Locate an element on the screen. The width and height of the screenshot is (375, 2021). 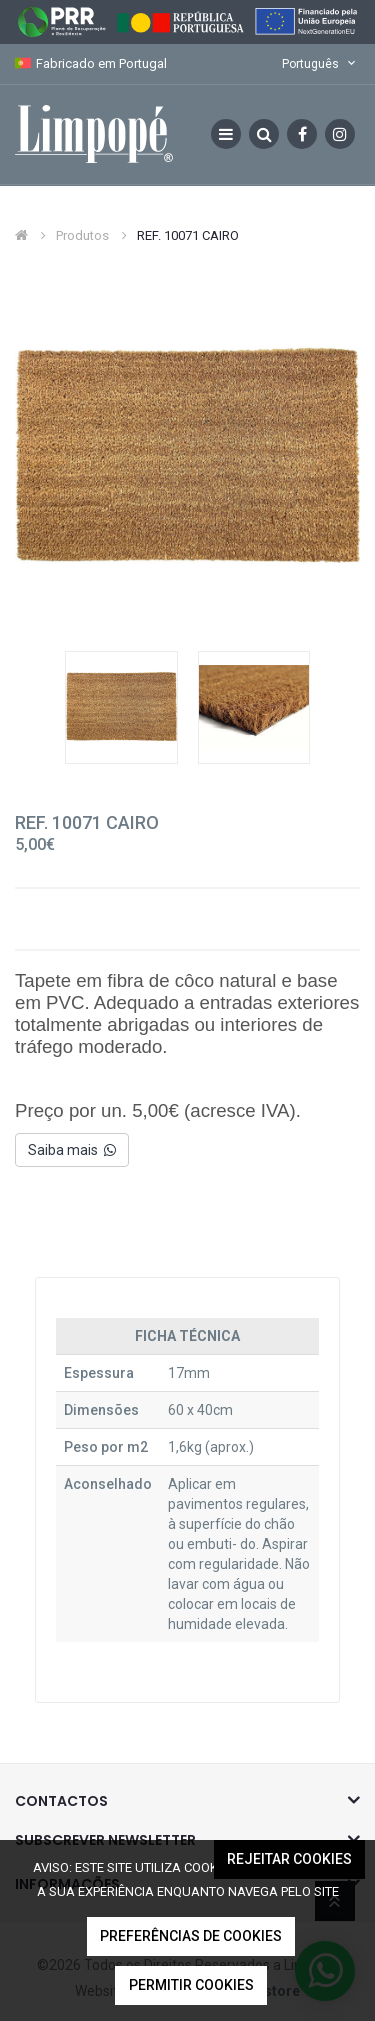
Permitir Cookies [button] is located at coordinates (191, 1985).